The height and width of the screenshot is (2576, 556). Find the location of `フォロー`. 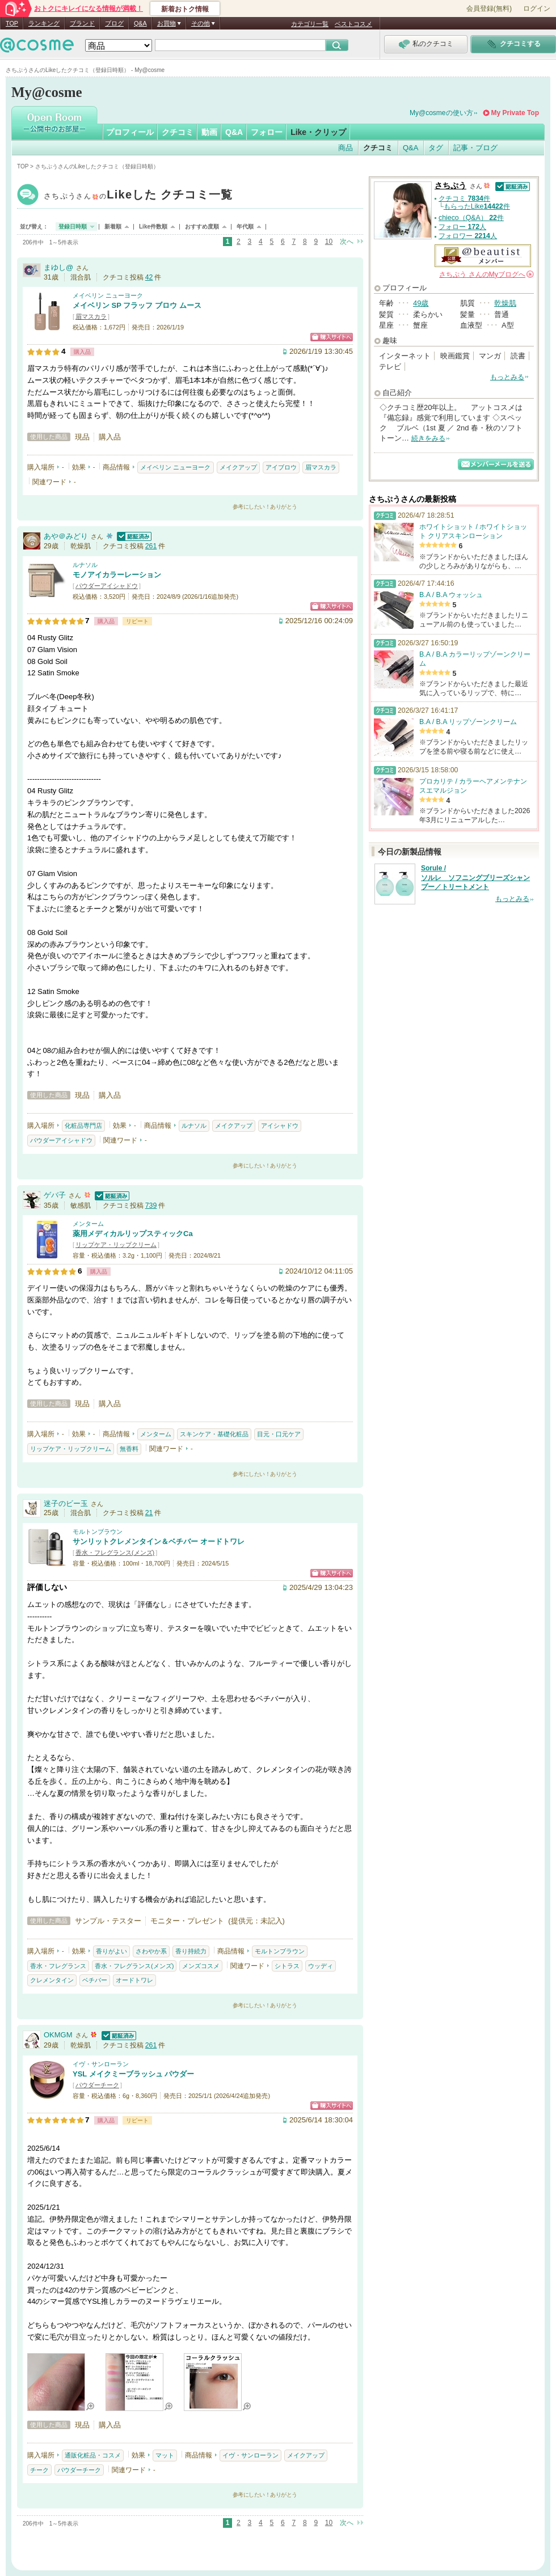

フォロー is located at coordinates (267, 132).